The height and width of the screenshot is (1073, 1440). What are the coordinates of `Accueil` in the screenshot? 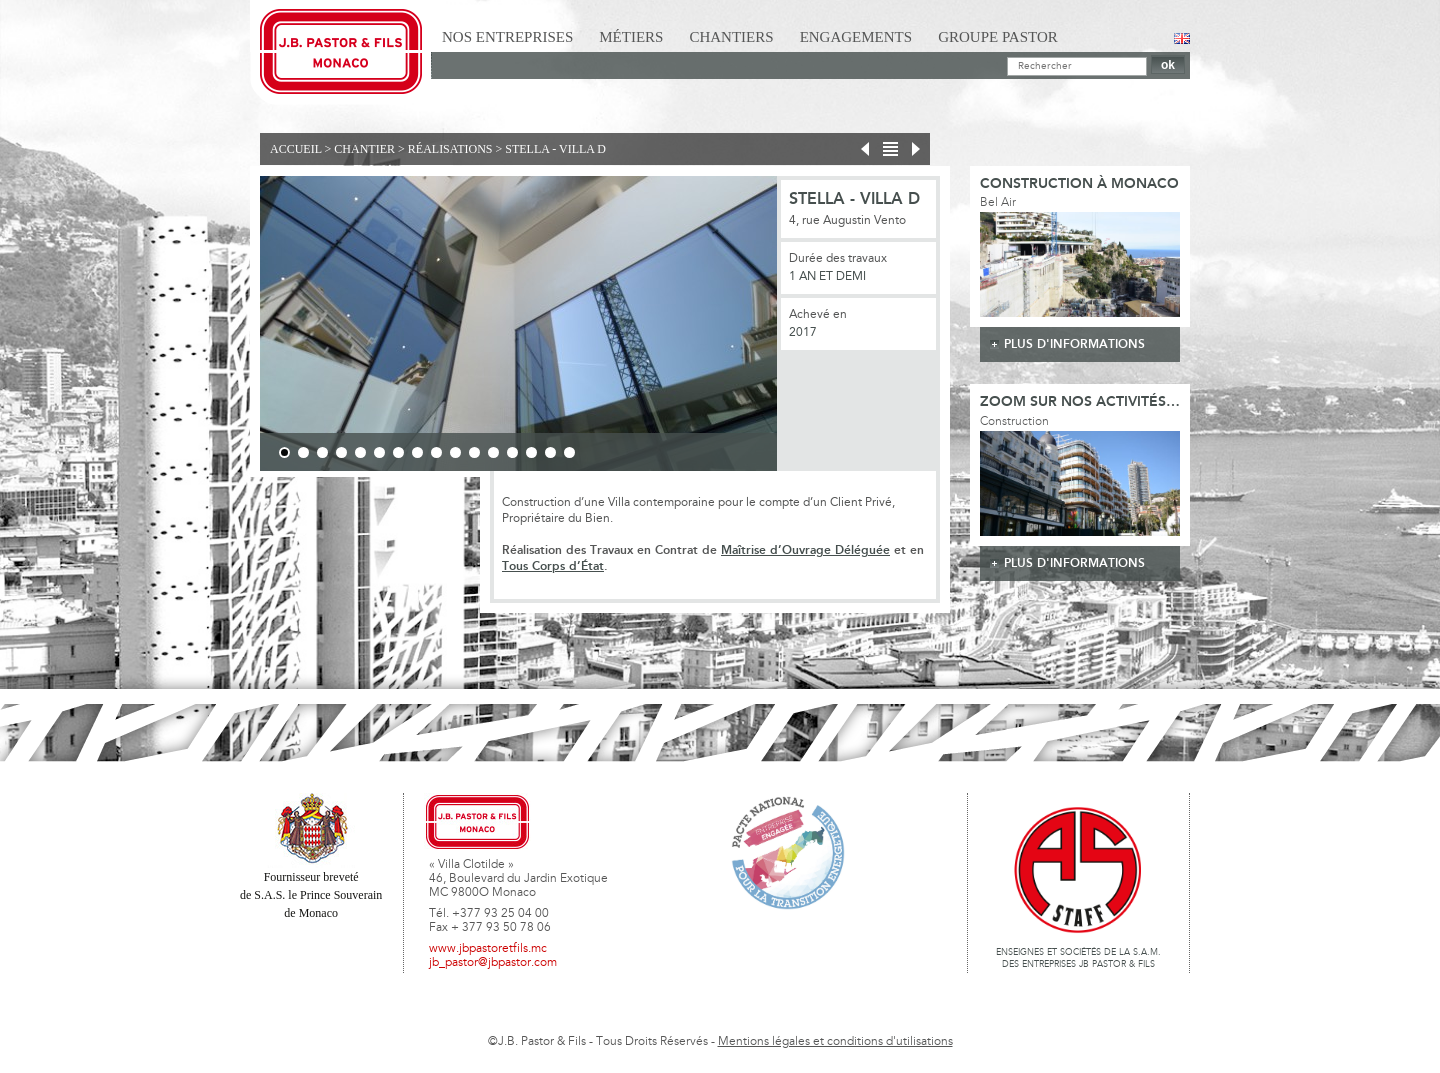 It's located at (296, 149).